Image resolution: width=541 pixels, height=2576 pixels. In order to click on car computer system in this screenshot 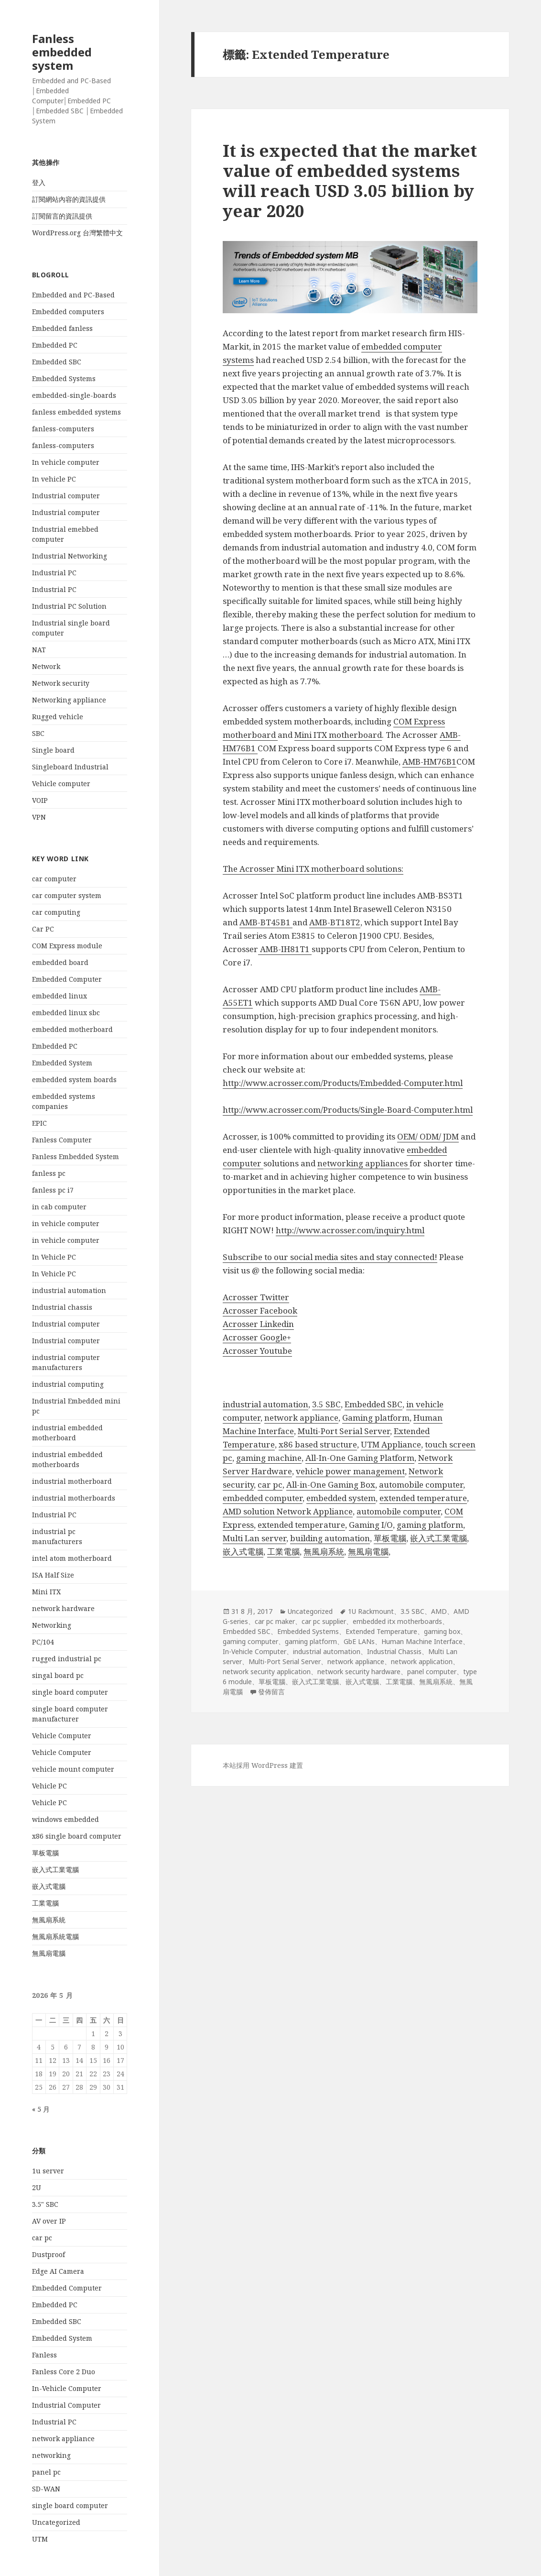, I will do `click(66, 895)`.